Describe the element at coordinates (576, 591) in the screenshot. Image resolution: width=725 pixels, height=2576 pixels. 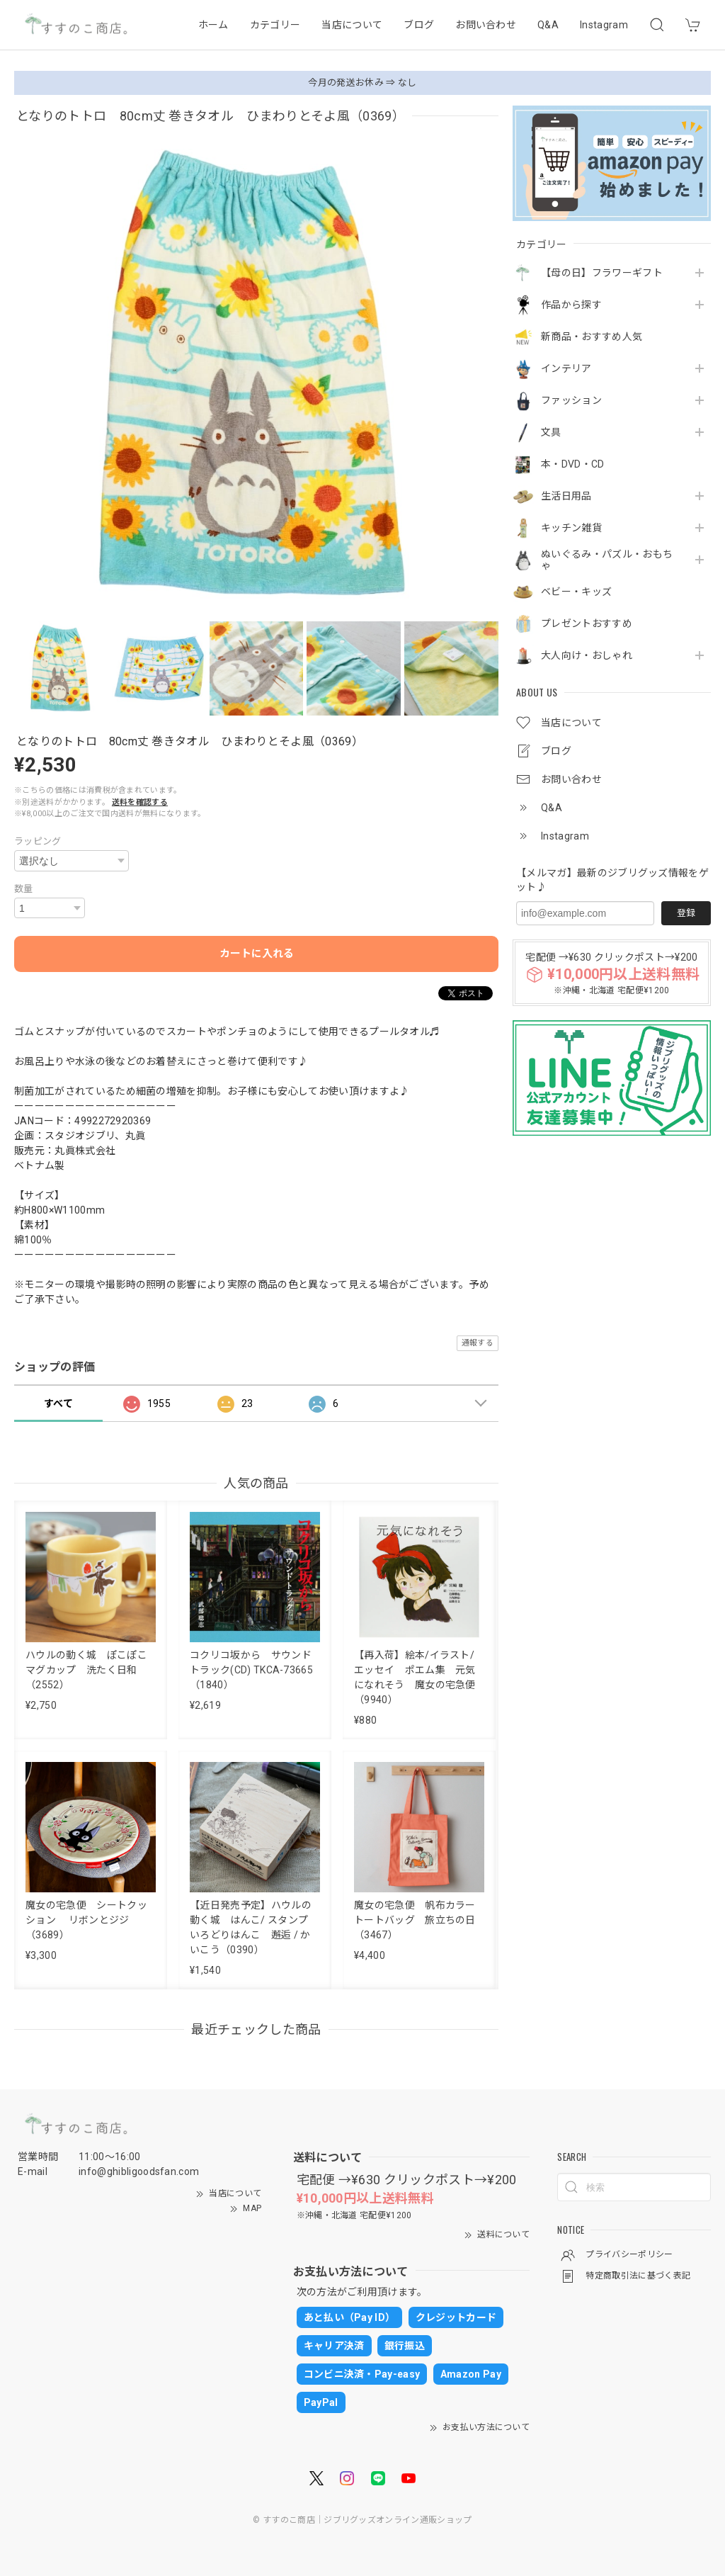
I see `ベビー・キッズ` at that location.